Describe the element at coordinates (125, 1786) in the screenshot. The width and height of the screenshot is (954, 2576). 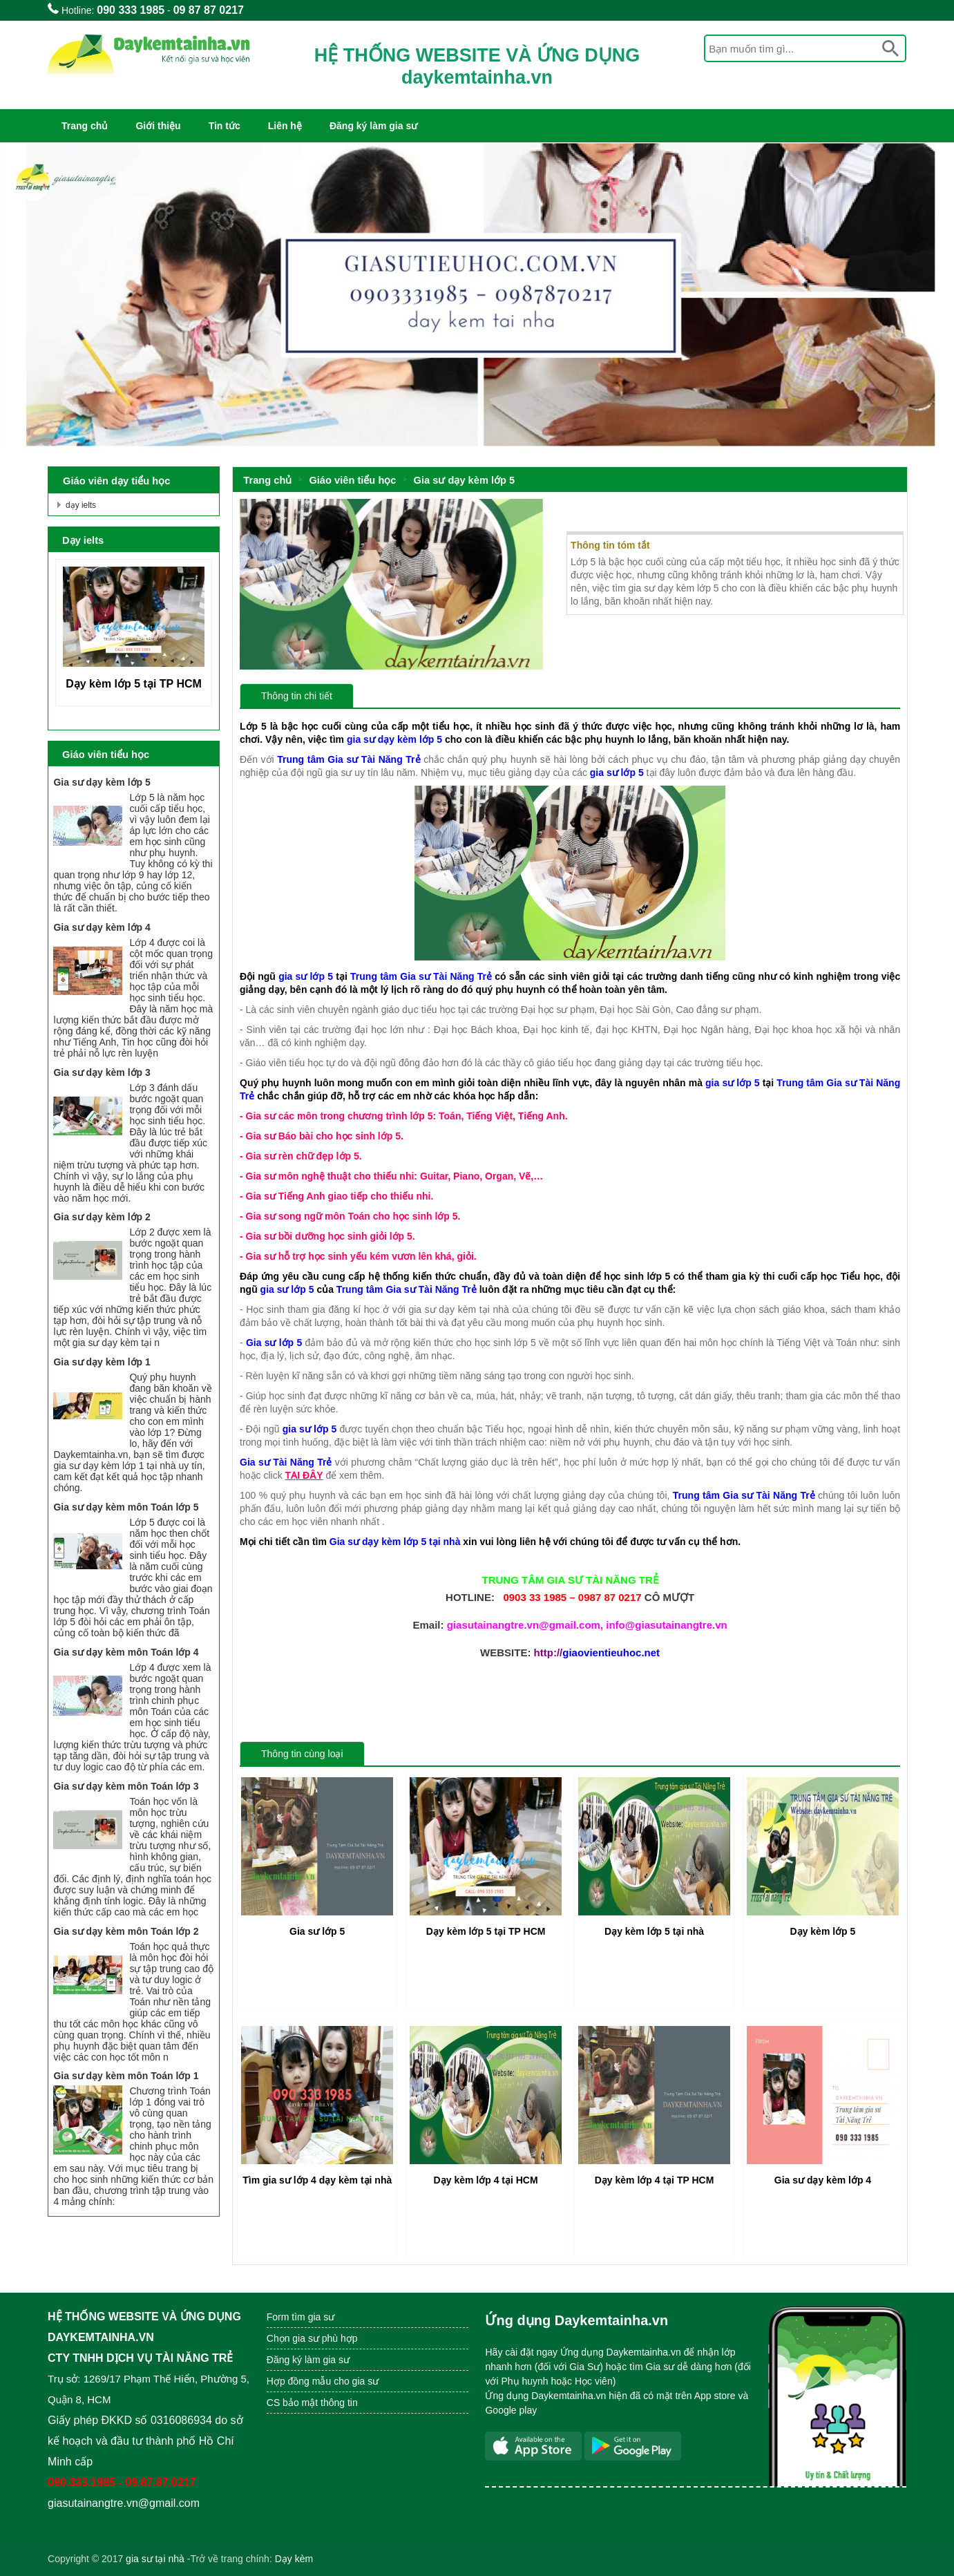
I see `Gia sư dạy kèm môn Toán lớp 3` at that location.